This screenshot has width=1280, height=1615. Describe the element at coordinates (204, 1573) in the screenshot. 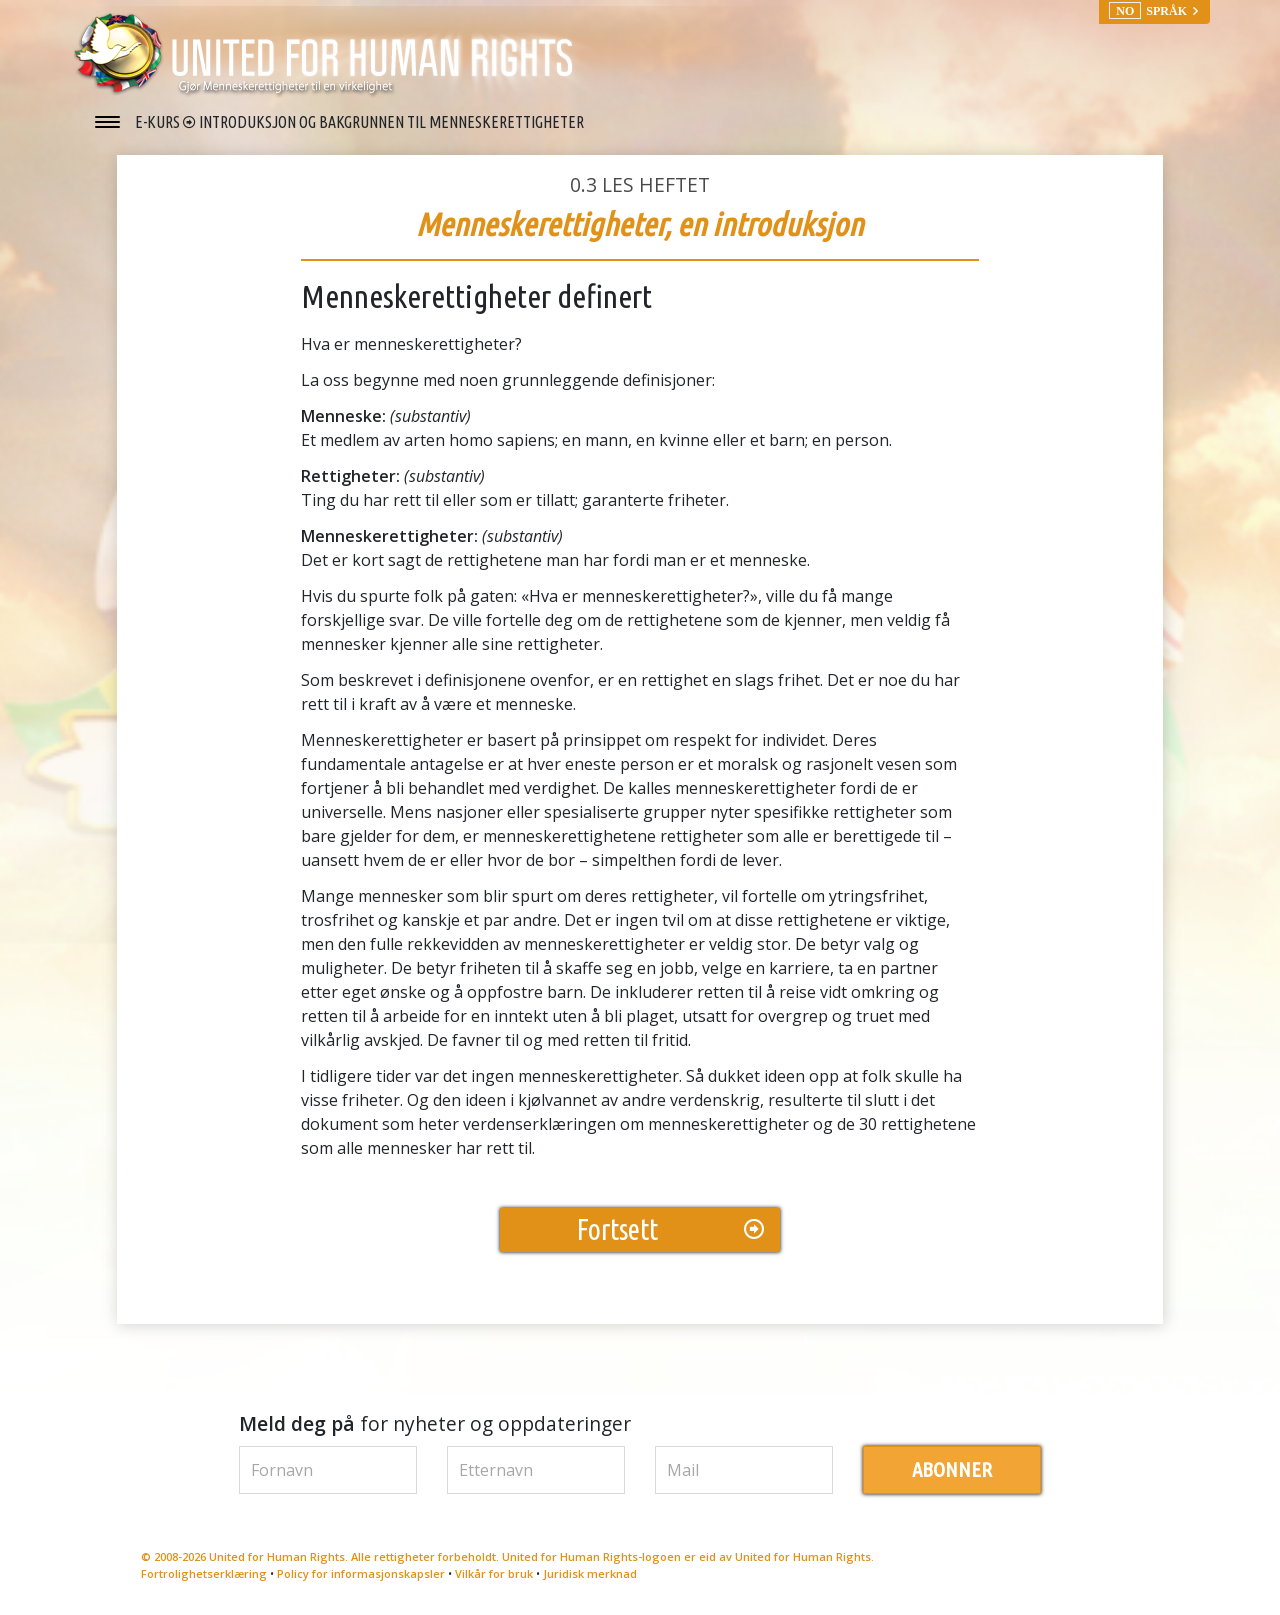

I see `Fortrolighetserklæring` at that location.